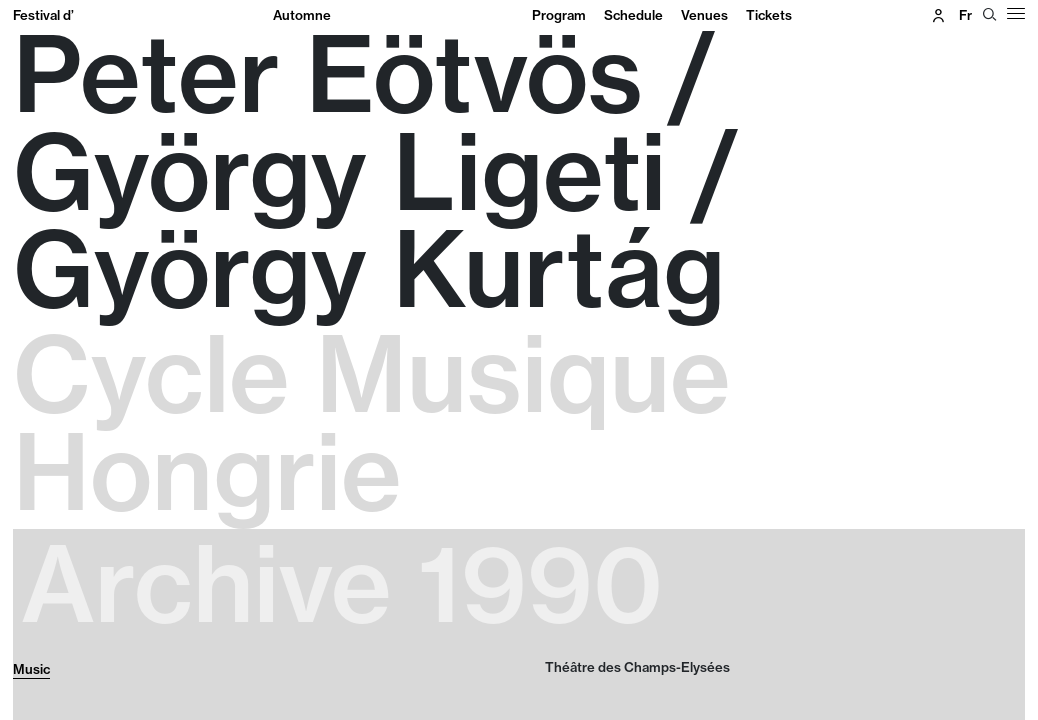 This screenshot has width=1038, height=720. Describe the element at coordinates (31, 669) in the screenshot. I see `Music` at that location.